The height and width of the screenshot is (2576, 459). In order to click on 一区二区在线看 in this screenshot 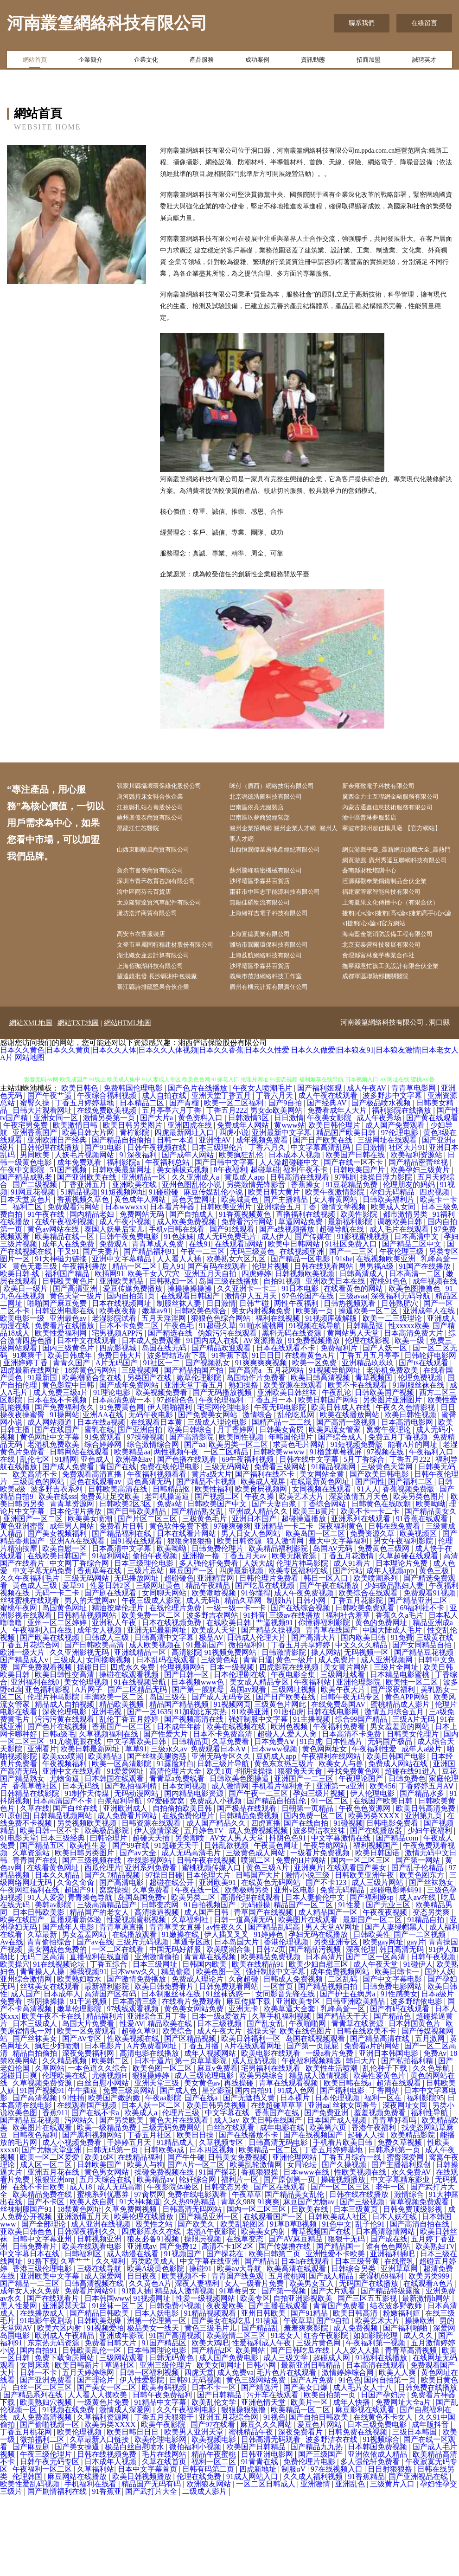, I will do `click(119, 2030)`.